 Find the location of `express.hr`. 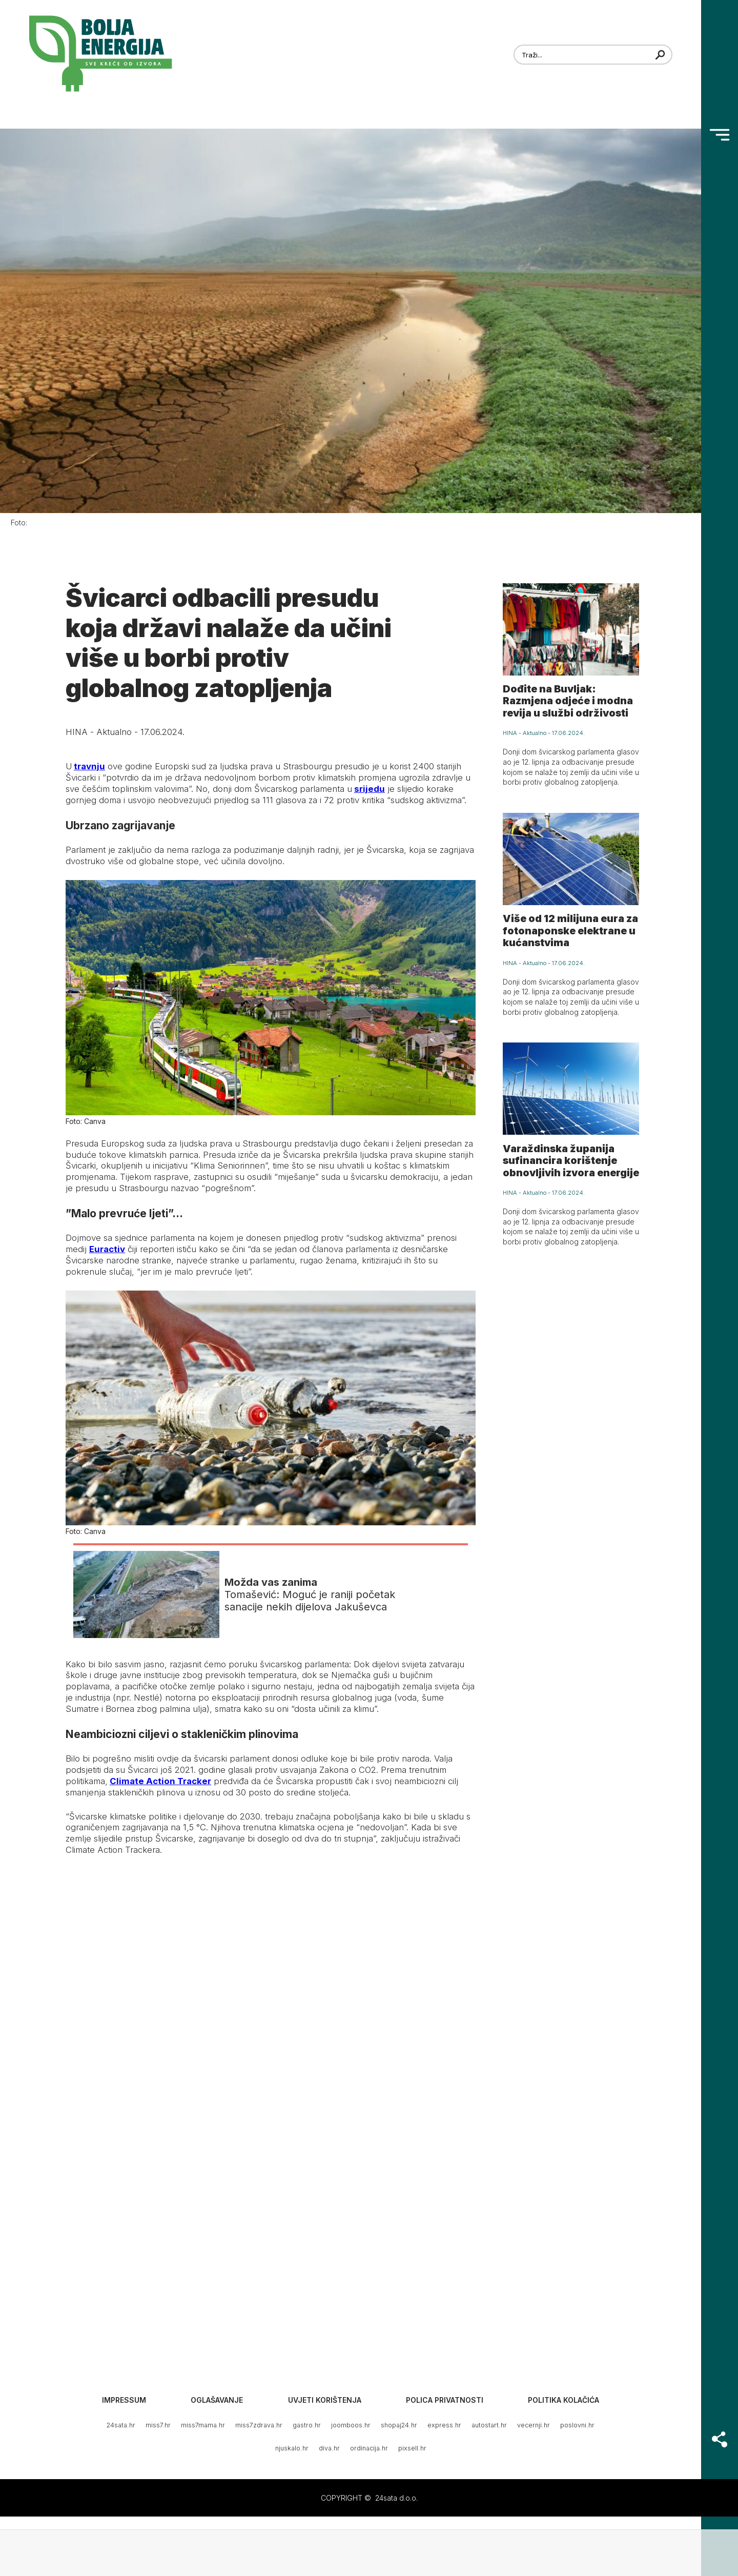

express.hr is located at coordinates (444, 2425).